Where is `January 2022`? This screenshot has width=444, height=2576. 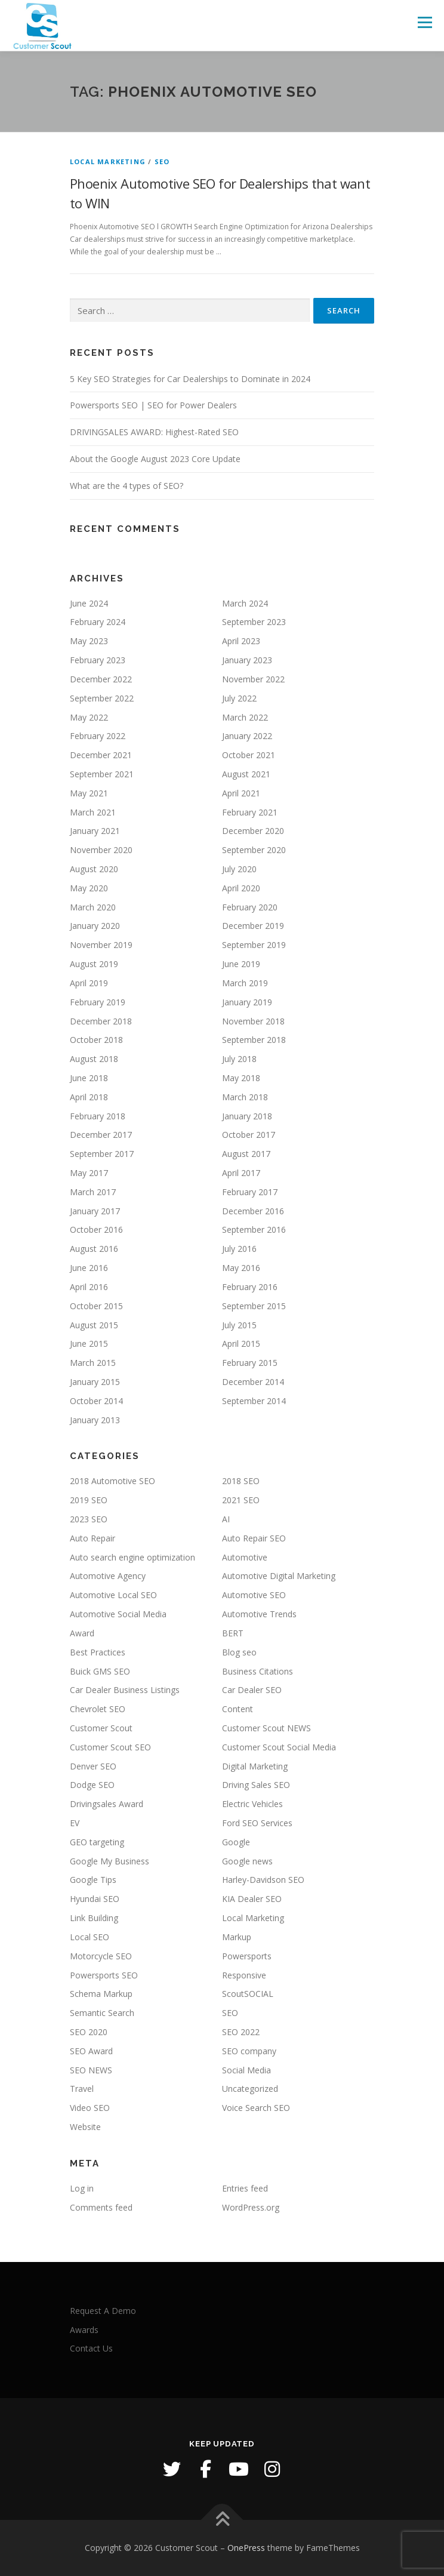
January 2022 is located at coordinates (247, 735).